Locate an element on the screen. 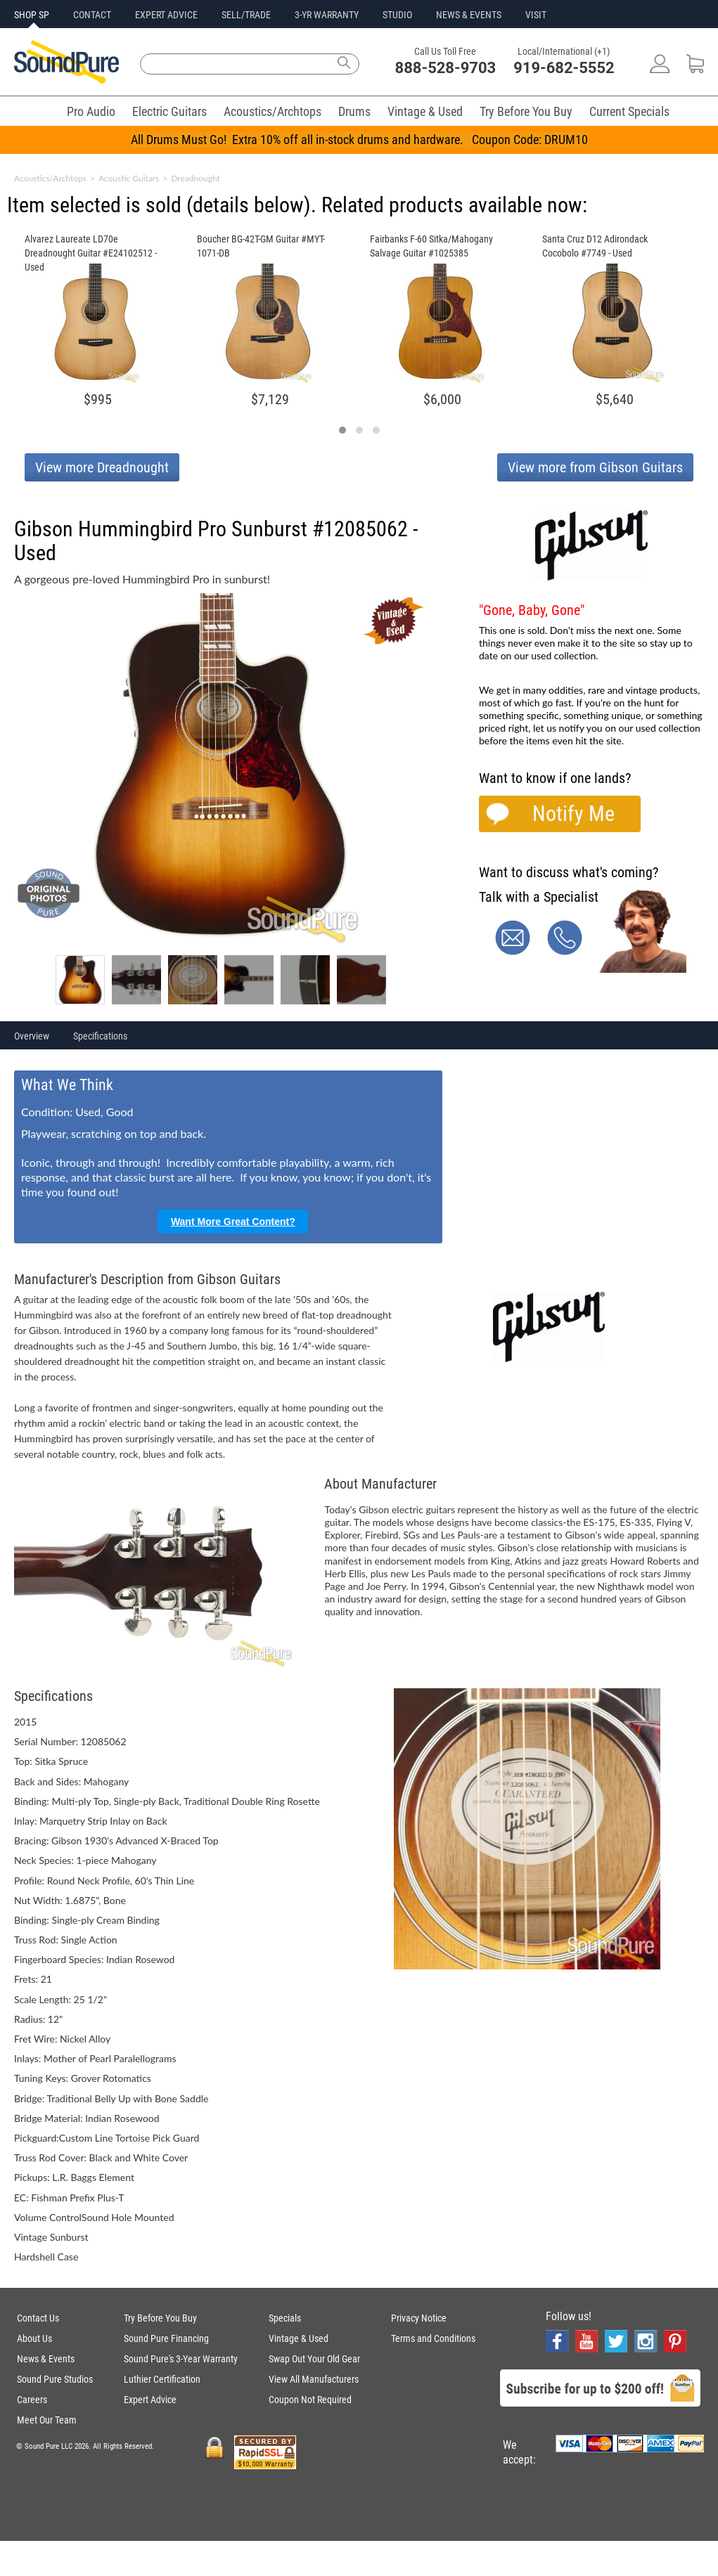 This screenshot has height=2576, width=718. Vintage & Used is located at coordinates (425, 111).